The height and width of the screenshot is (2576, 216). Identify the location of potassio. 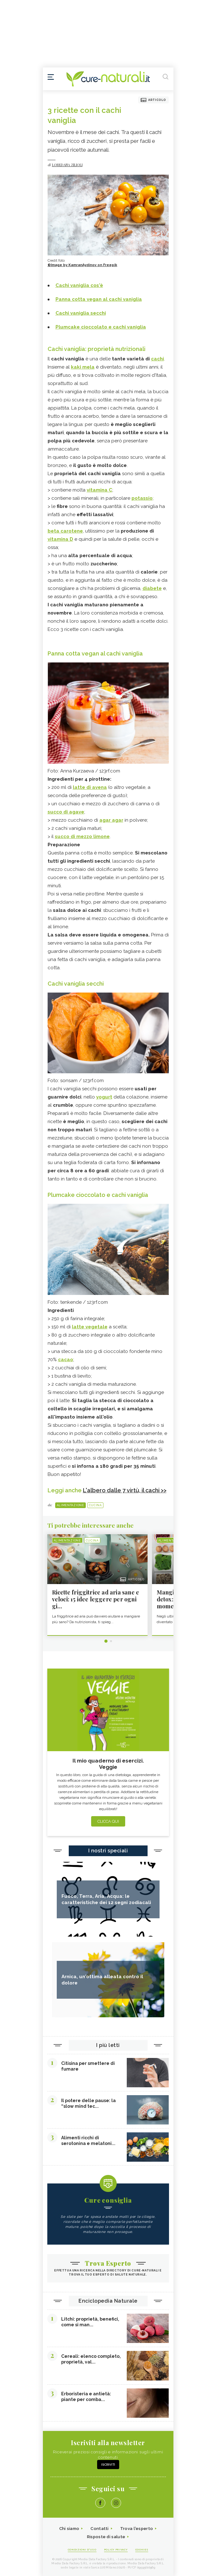
(142, 498).